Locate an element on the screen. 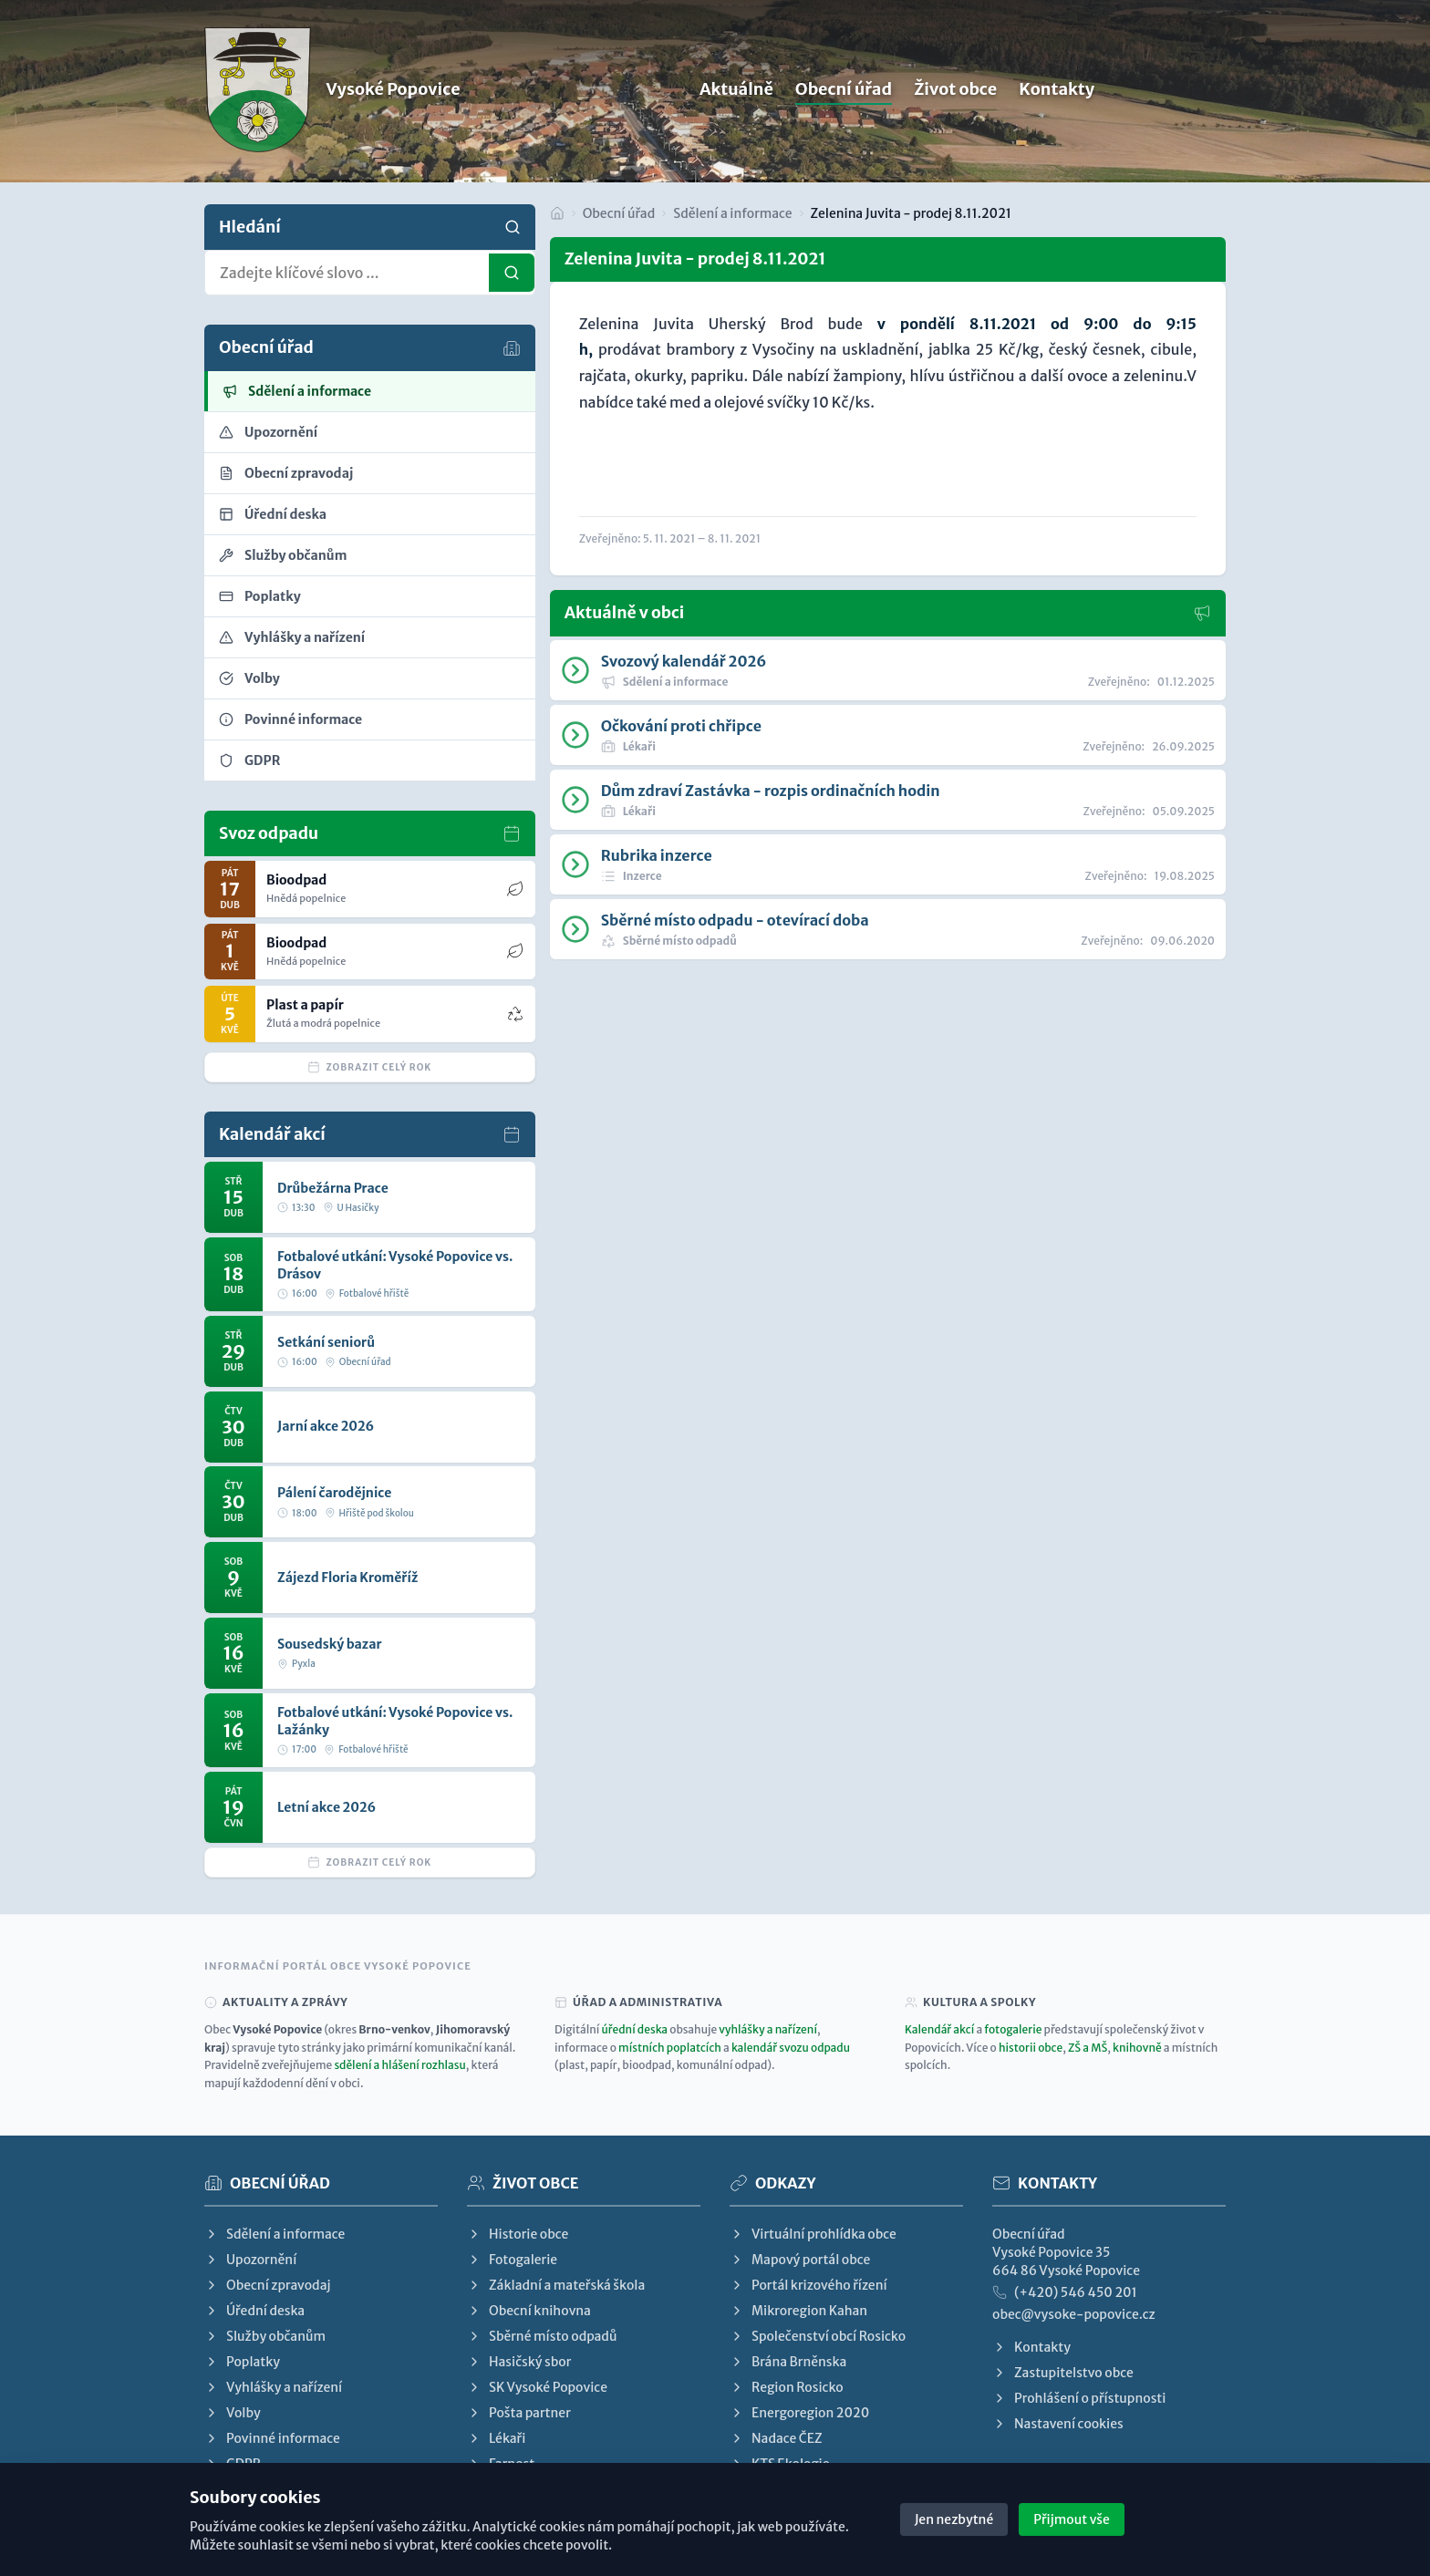 The width and height of the screenshot is (1430, 2576). Společenství obcí Rosicko is located at coordinates (818, 2336).